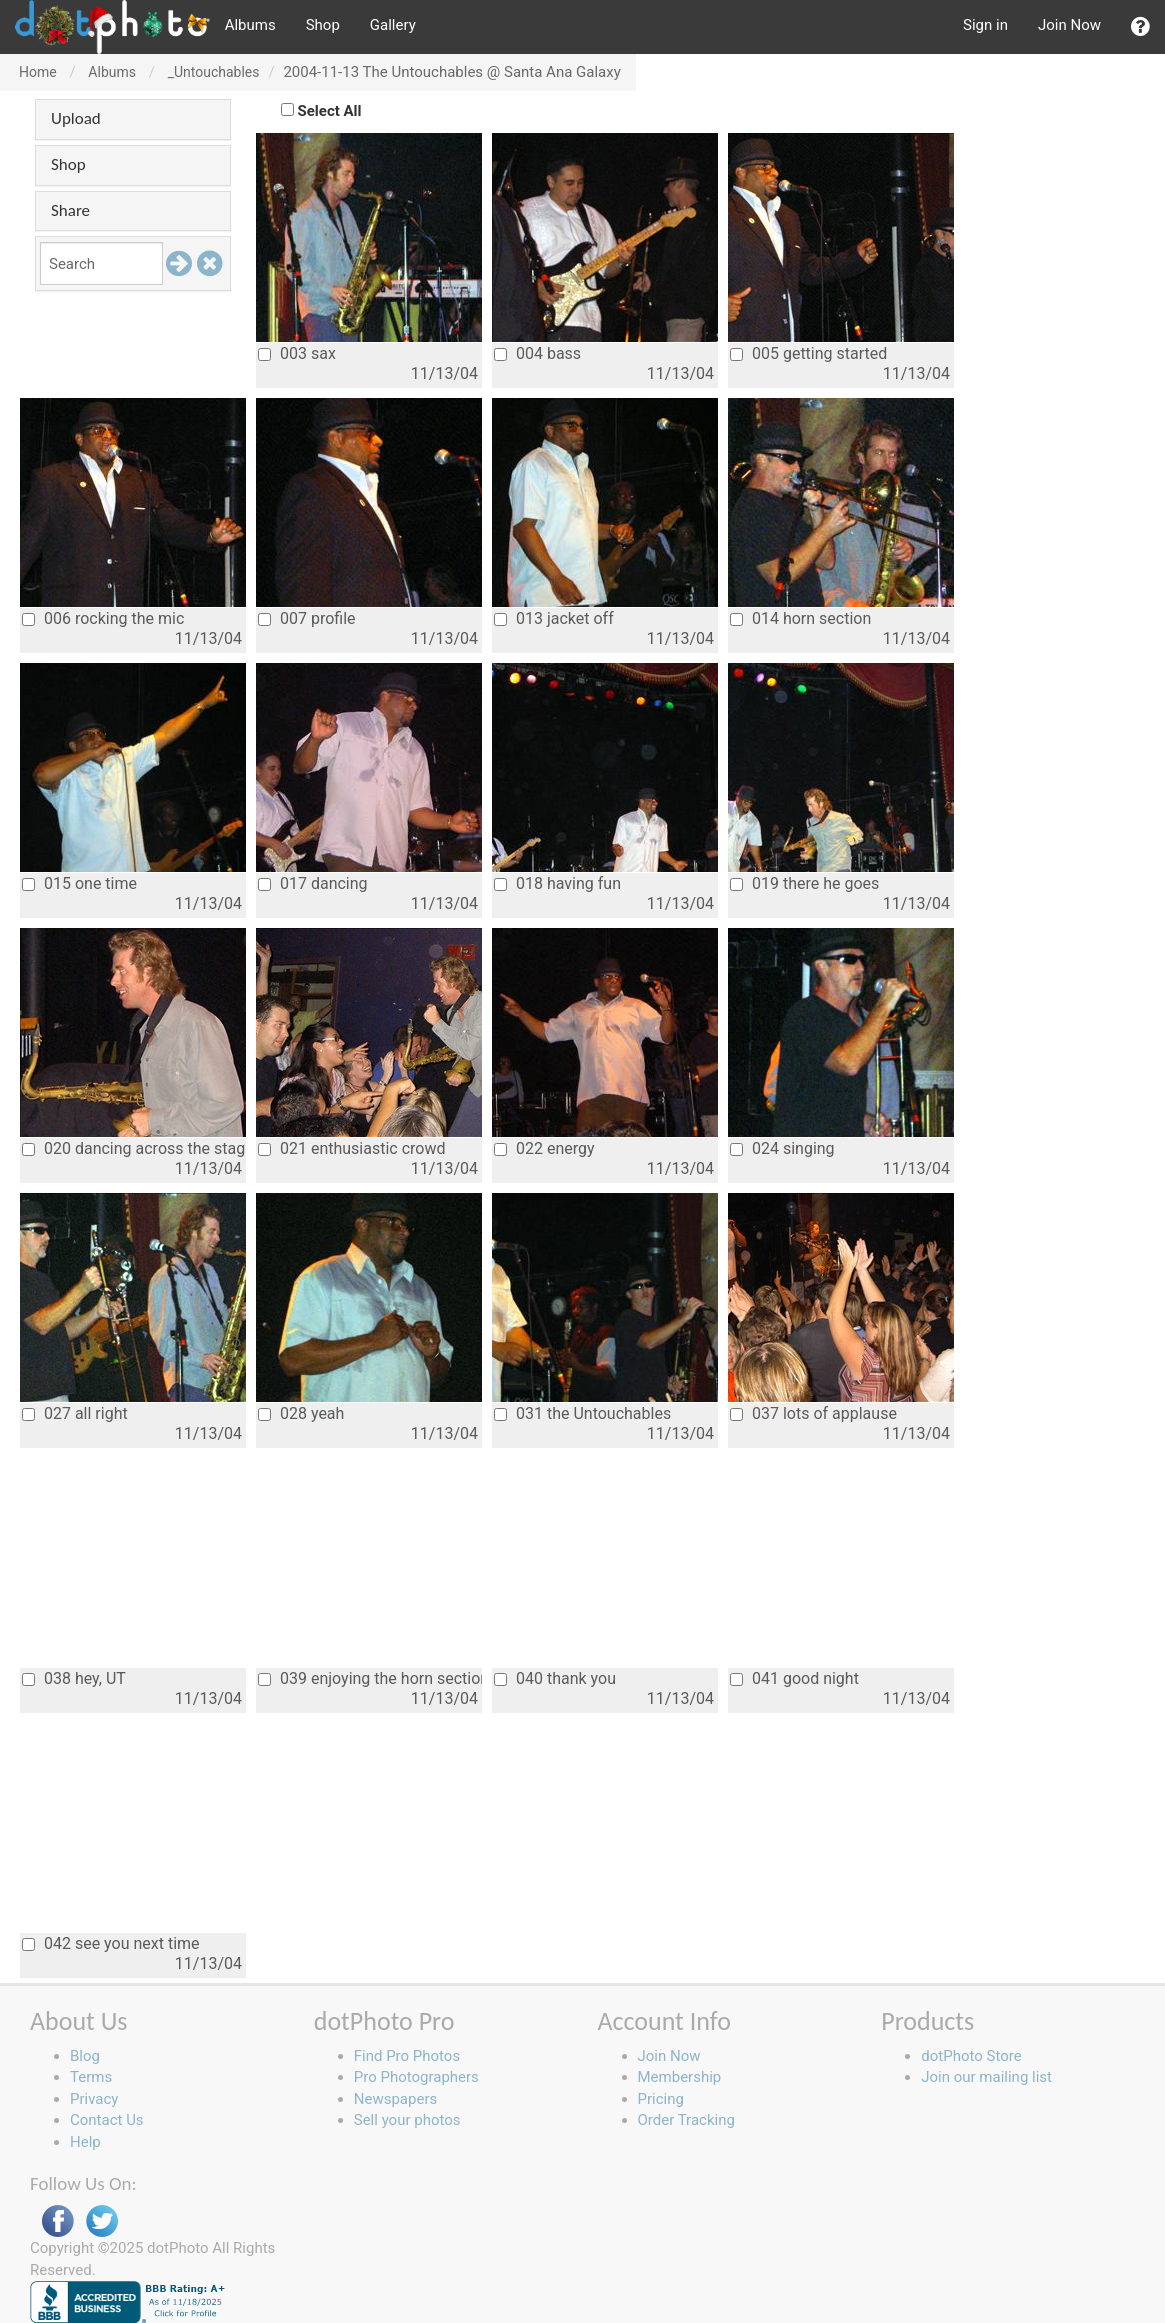  Describe the element at coordinates (686, 2120) in the screenshot. I see `Order Tracking` at that location.